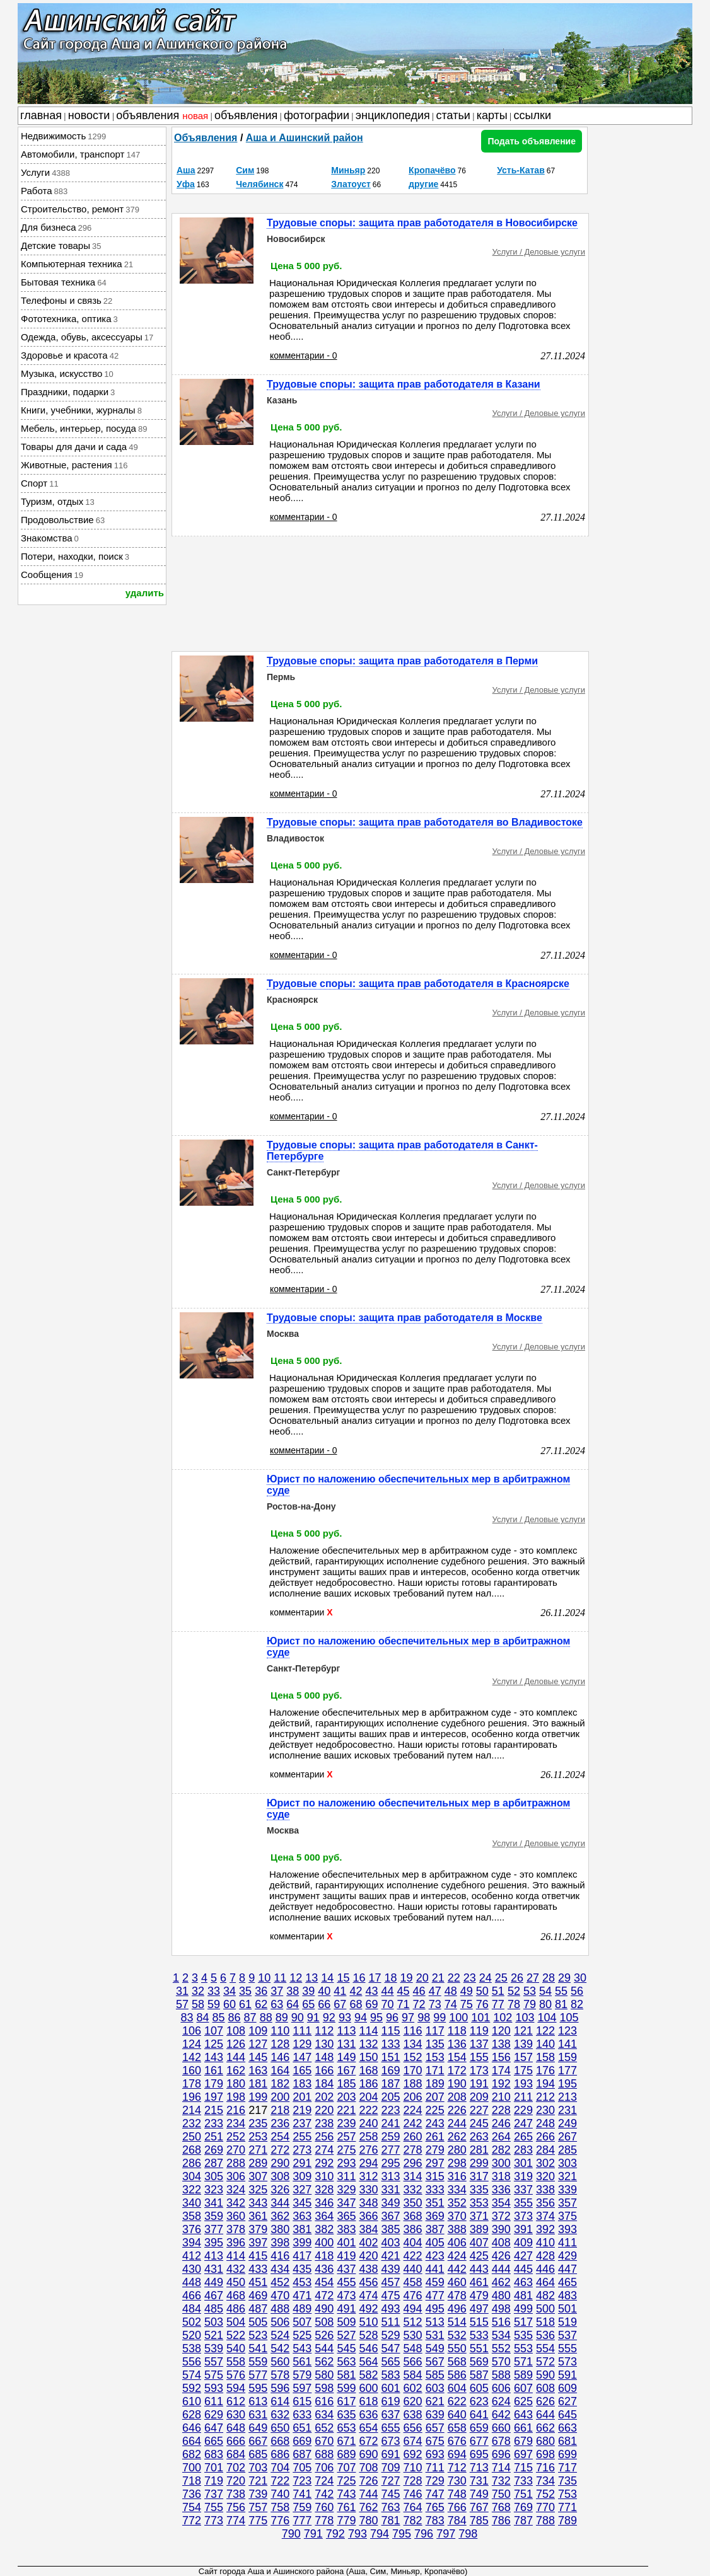  Describe the element at coordinates (545, 2136) in the screenshot. I see `266` at that location.